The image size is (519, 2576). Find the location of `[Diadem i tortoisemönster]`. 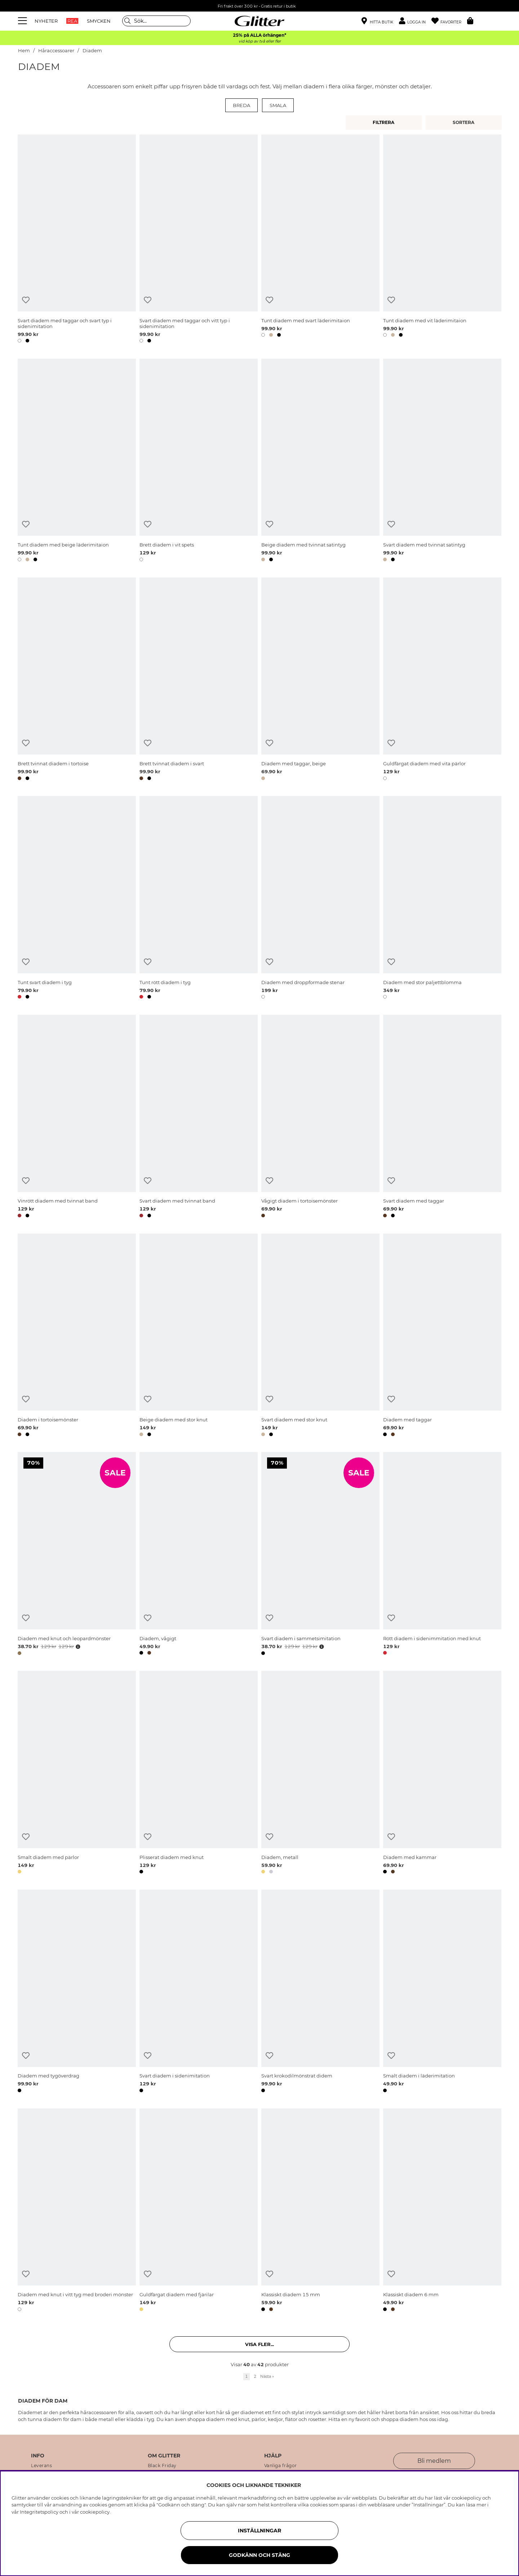

[Diadem i tortoisemönster] is located at coordinates (77, 1336).